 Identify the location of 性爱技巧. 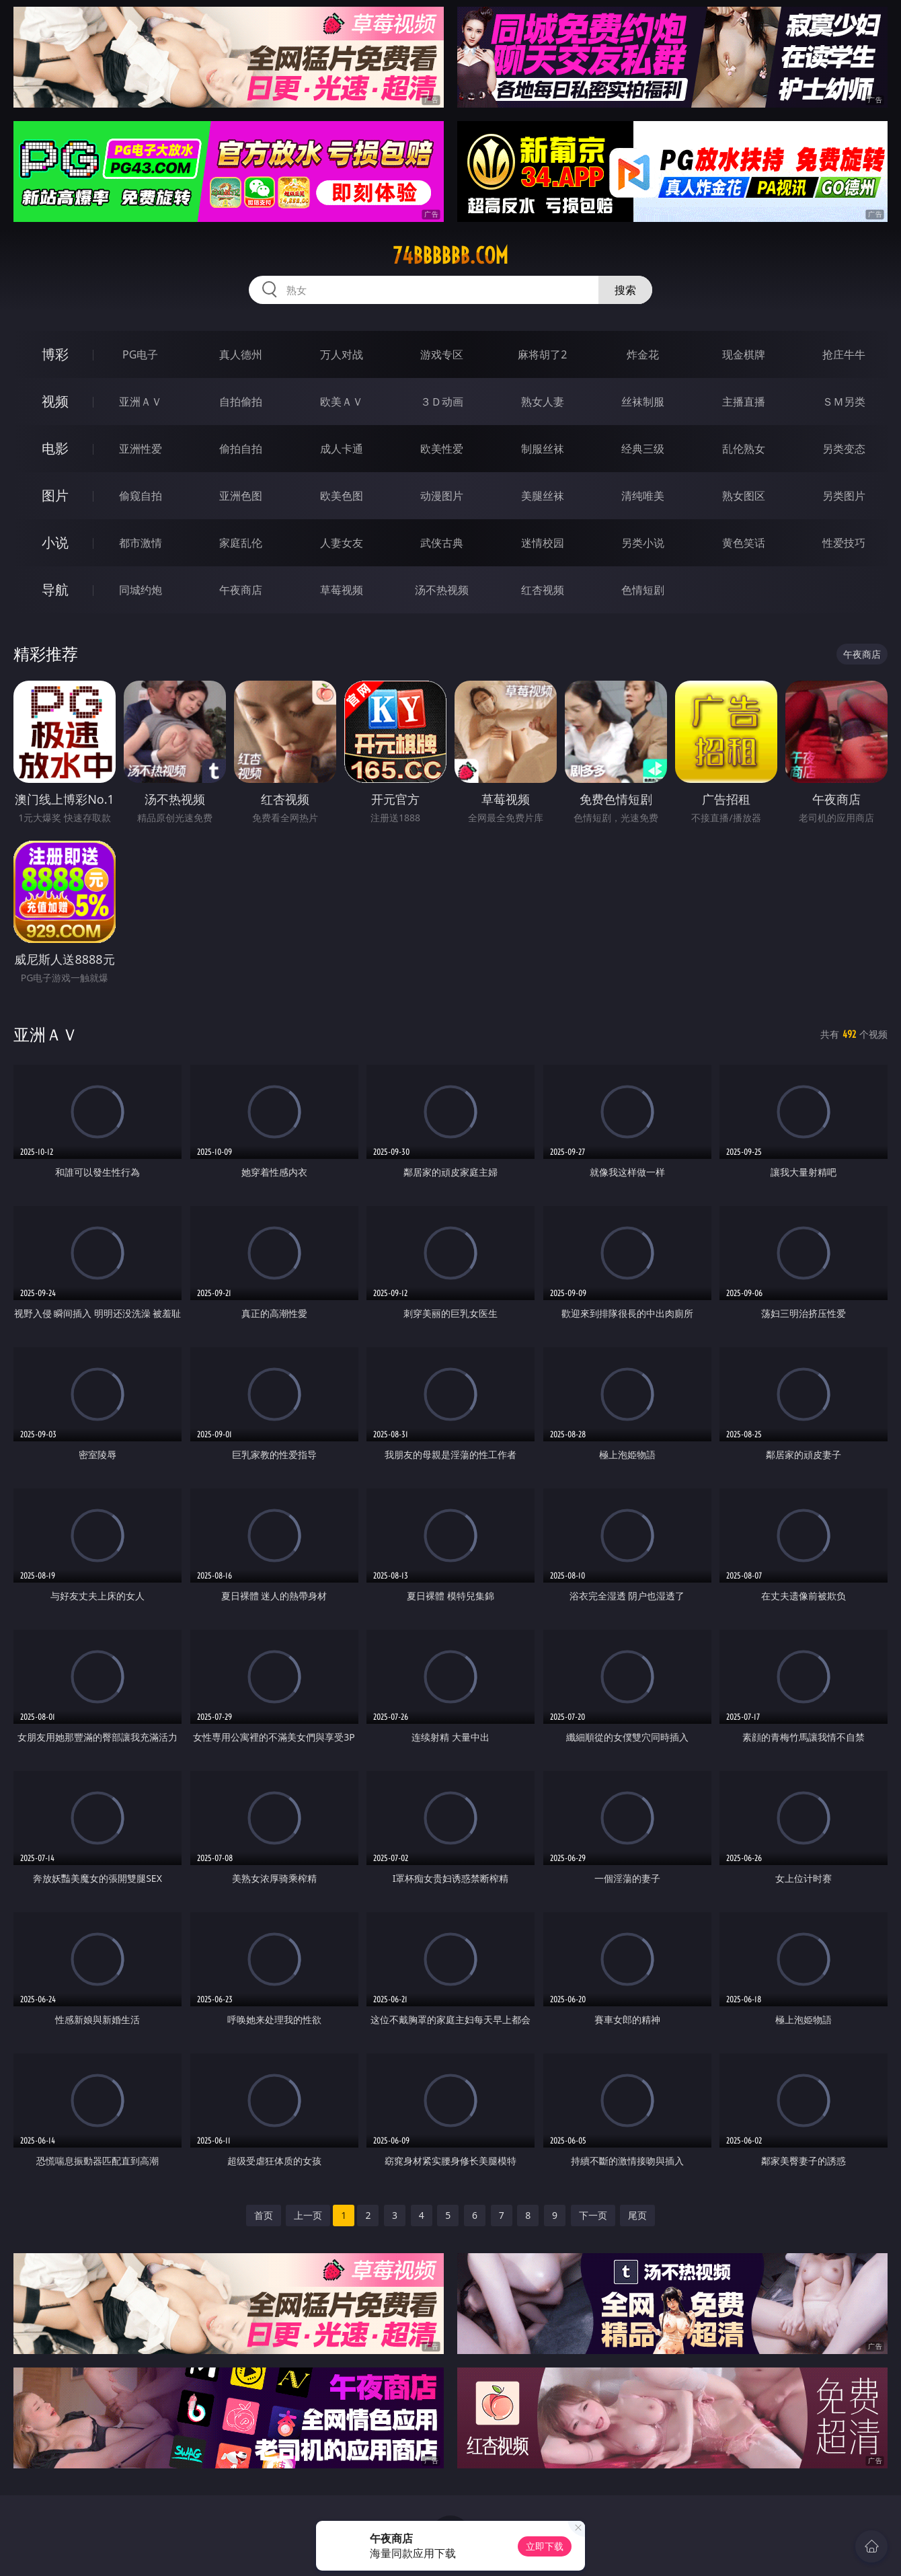
(843, 542).